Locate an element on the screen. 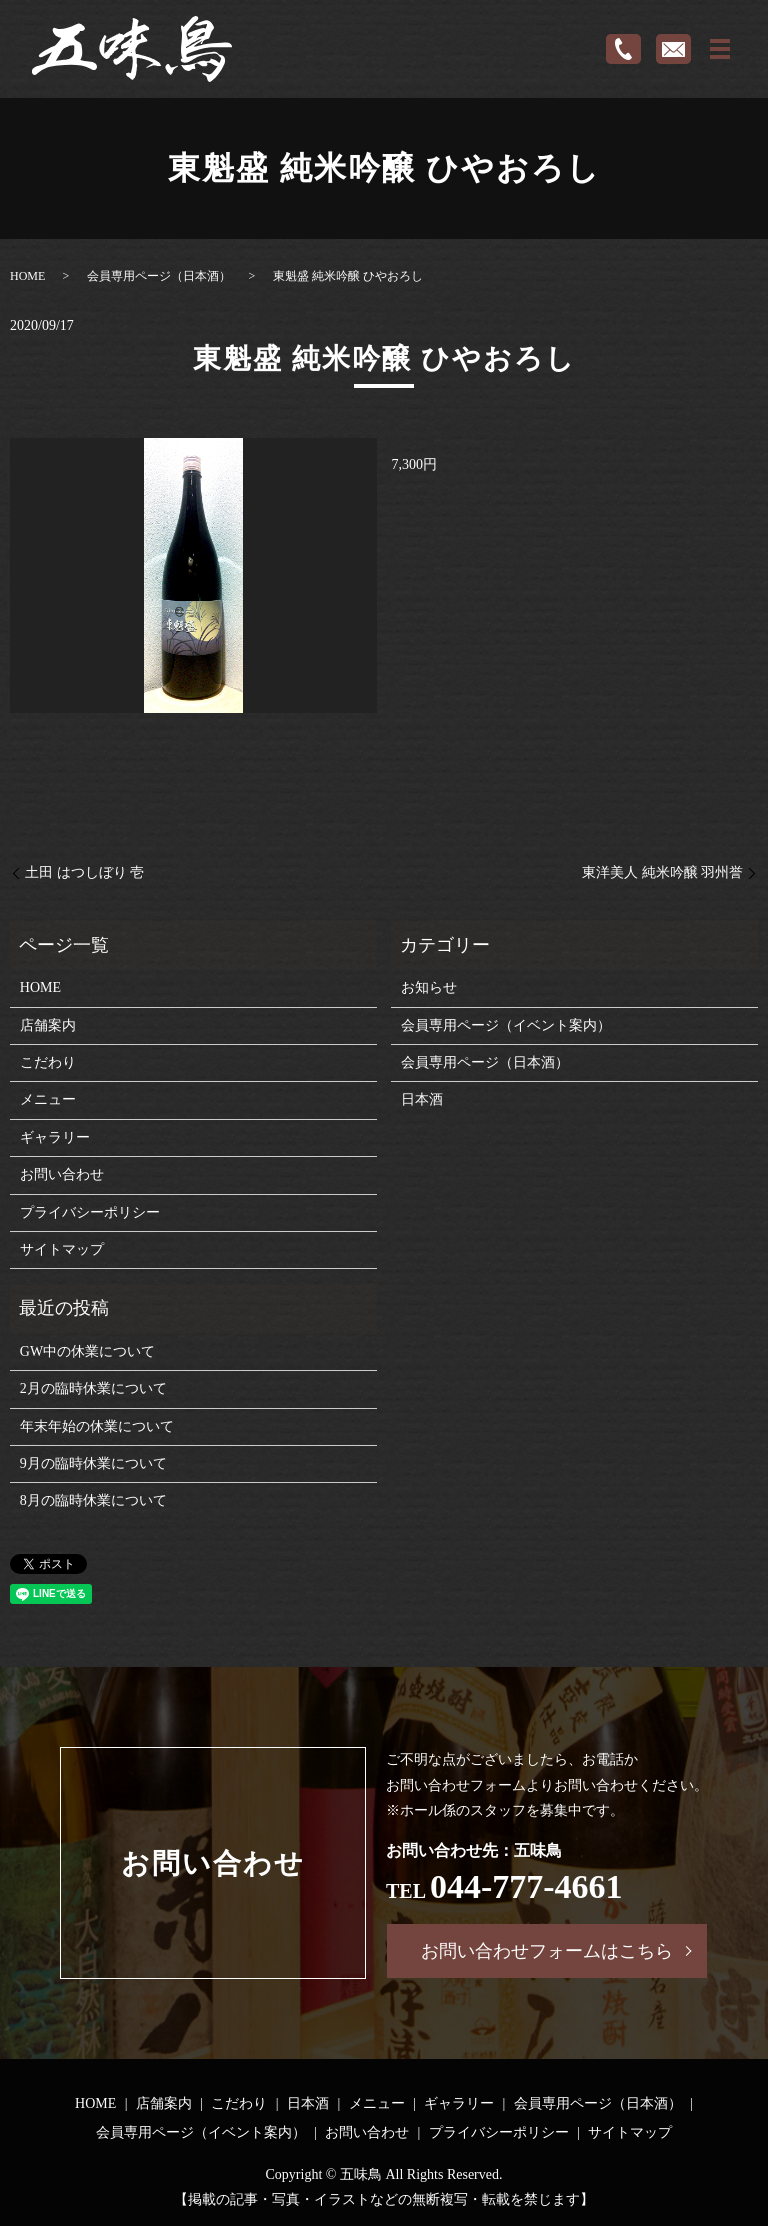 The height and width of the screenshot is (2226, 768). 会員専用ページ（日本酒） is located at coordinates (159, 276).